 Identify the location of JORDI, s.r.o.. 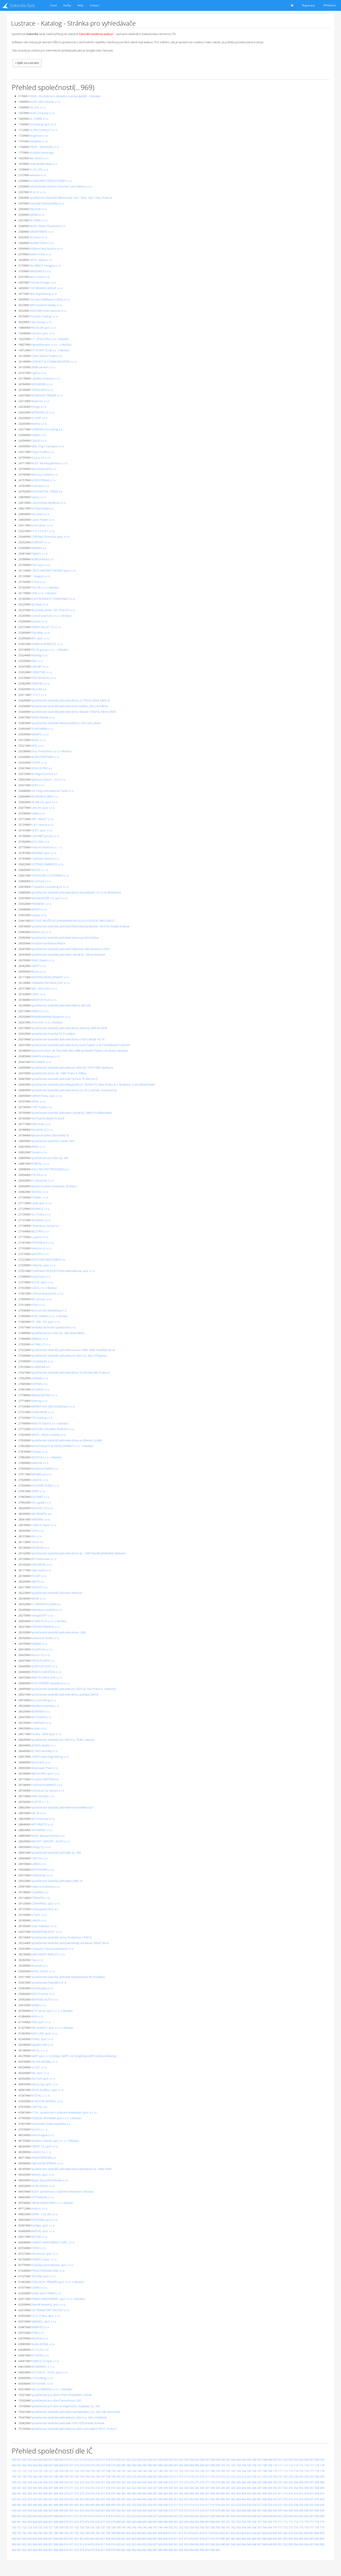
(38, 994).